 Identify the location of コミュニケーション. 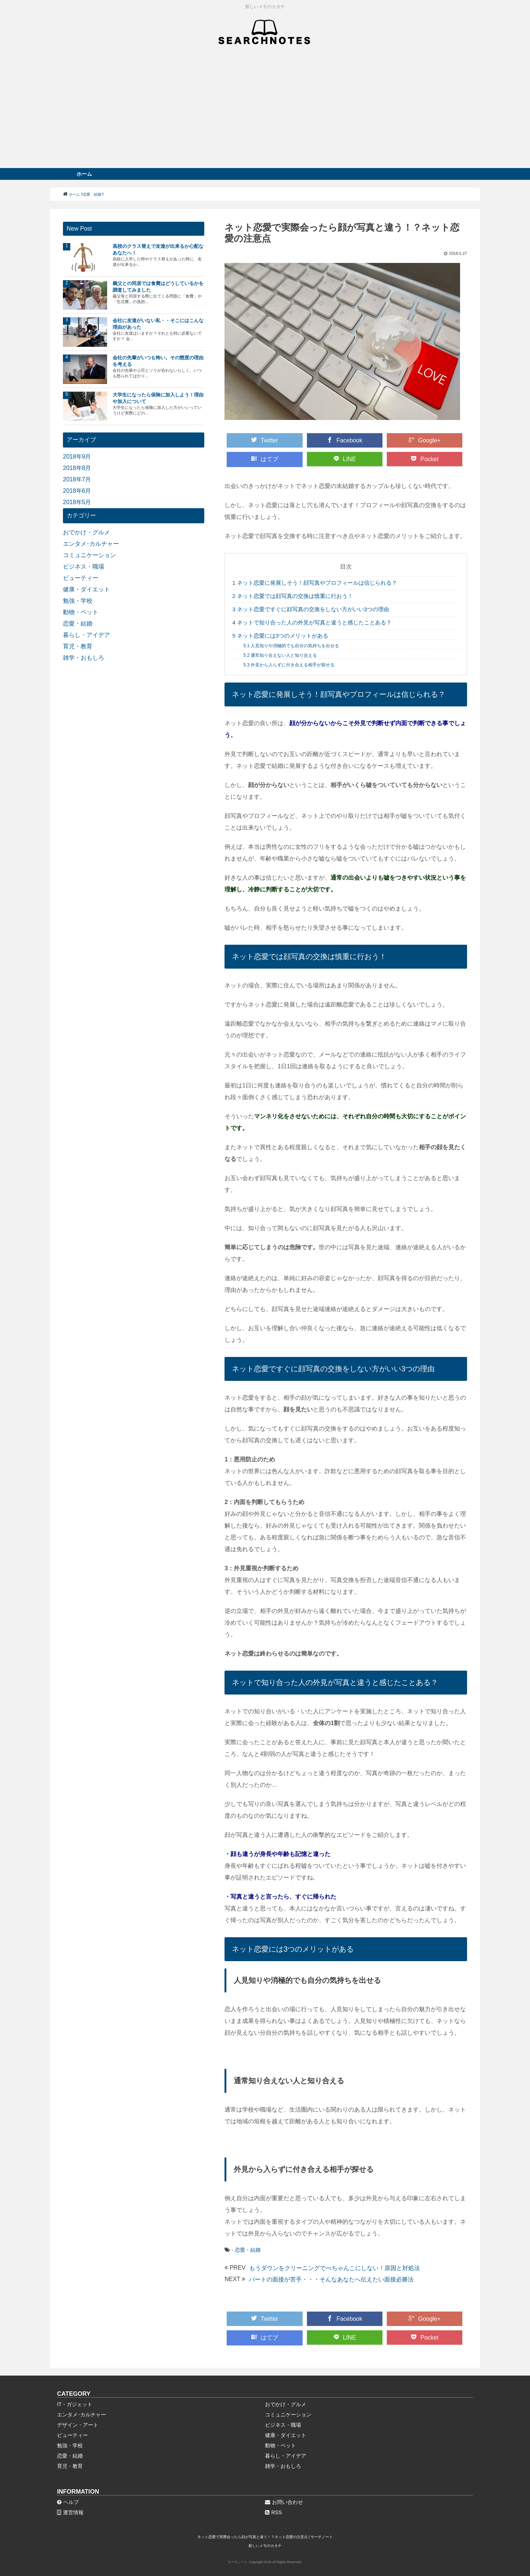
(89, 555).